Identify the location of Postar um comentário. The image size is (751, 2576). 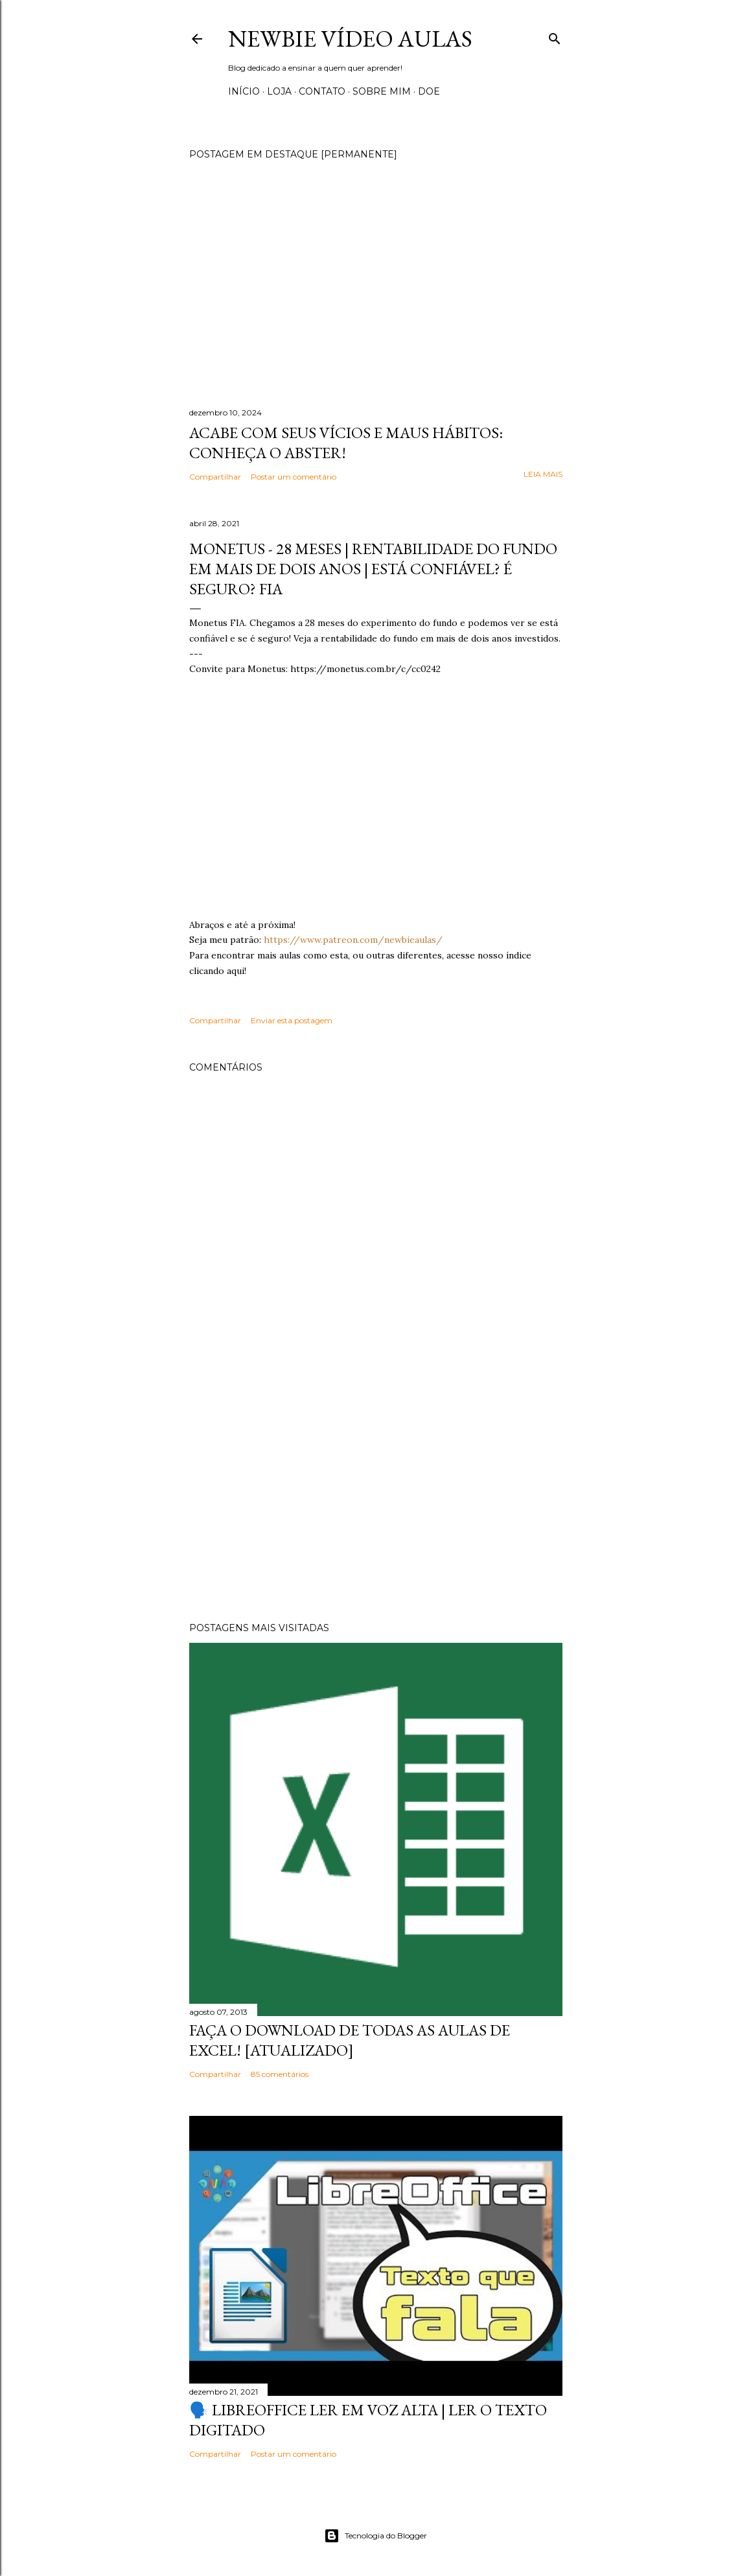
(293, 477).